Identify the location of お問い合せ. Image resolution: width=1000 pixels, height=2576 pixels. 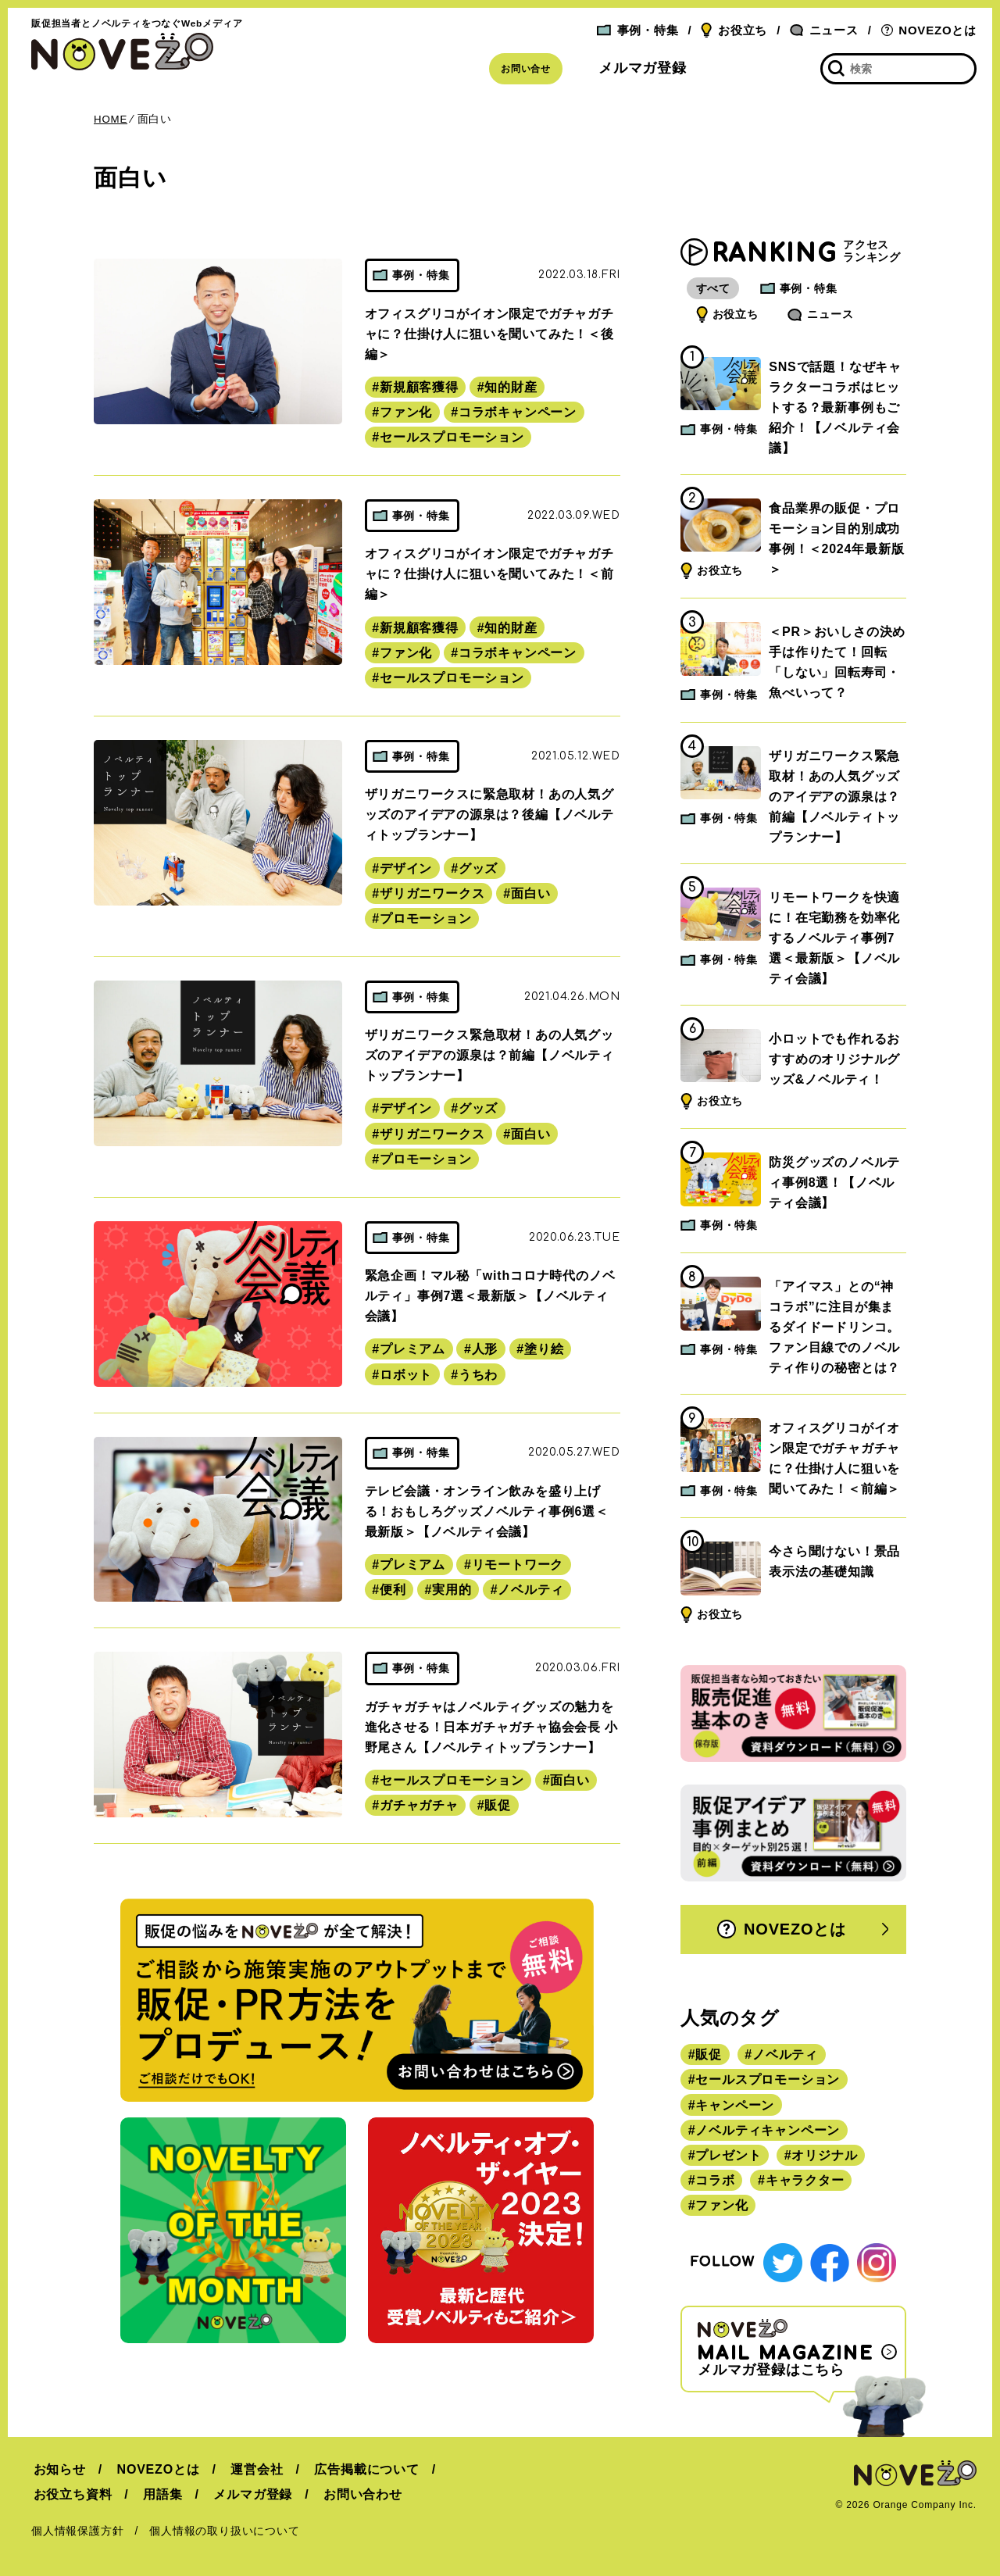
(526, 68).